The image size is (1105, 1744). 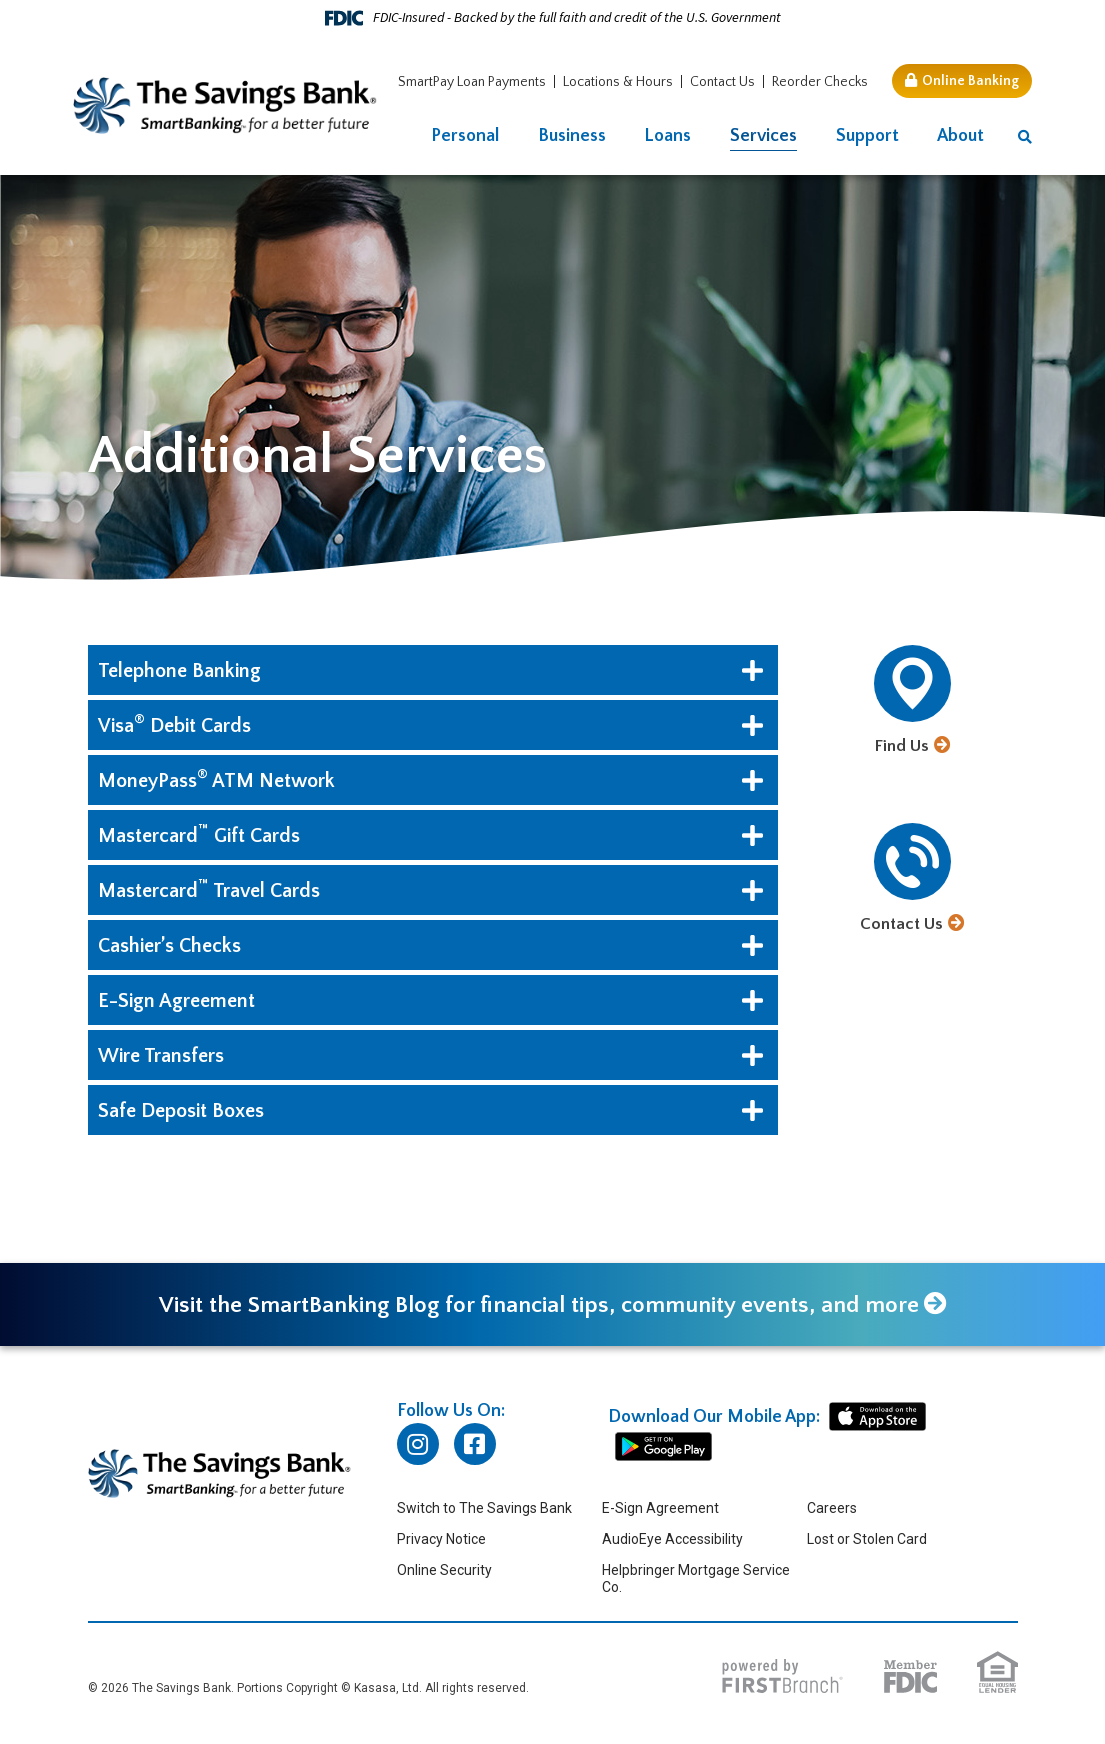 What do you see at coordinates (475, 1445) in the screenshot?
I see `Facebook` at bounding box center [475, 1445].